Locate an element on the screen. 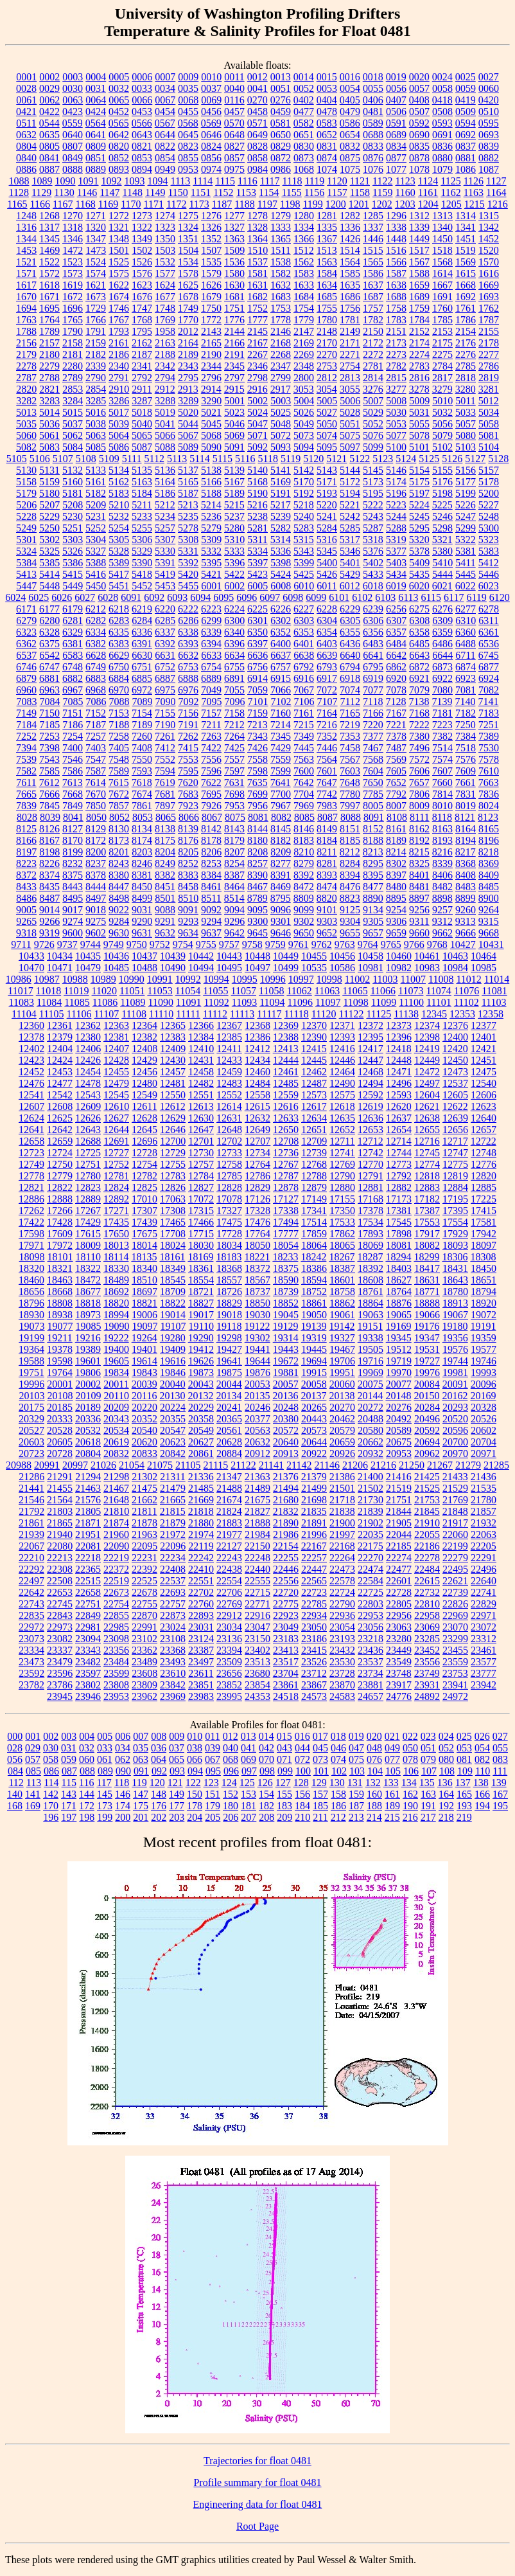  5242 is located at coordinates (350, 516).